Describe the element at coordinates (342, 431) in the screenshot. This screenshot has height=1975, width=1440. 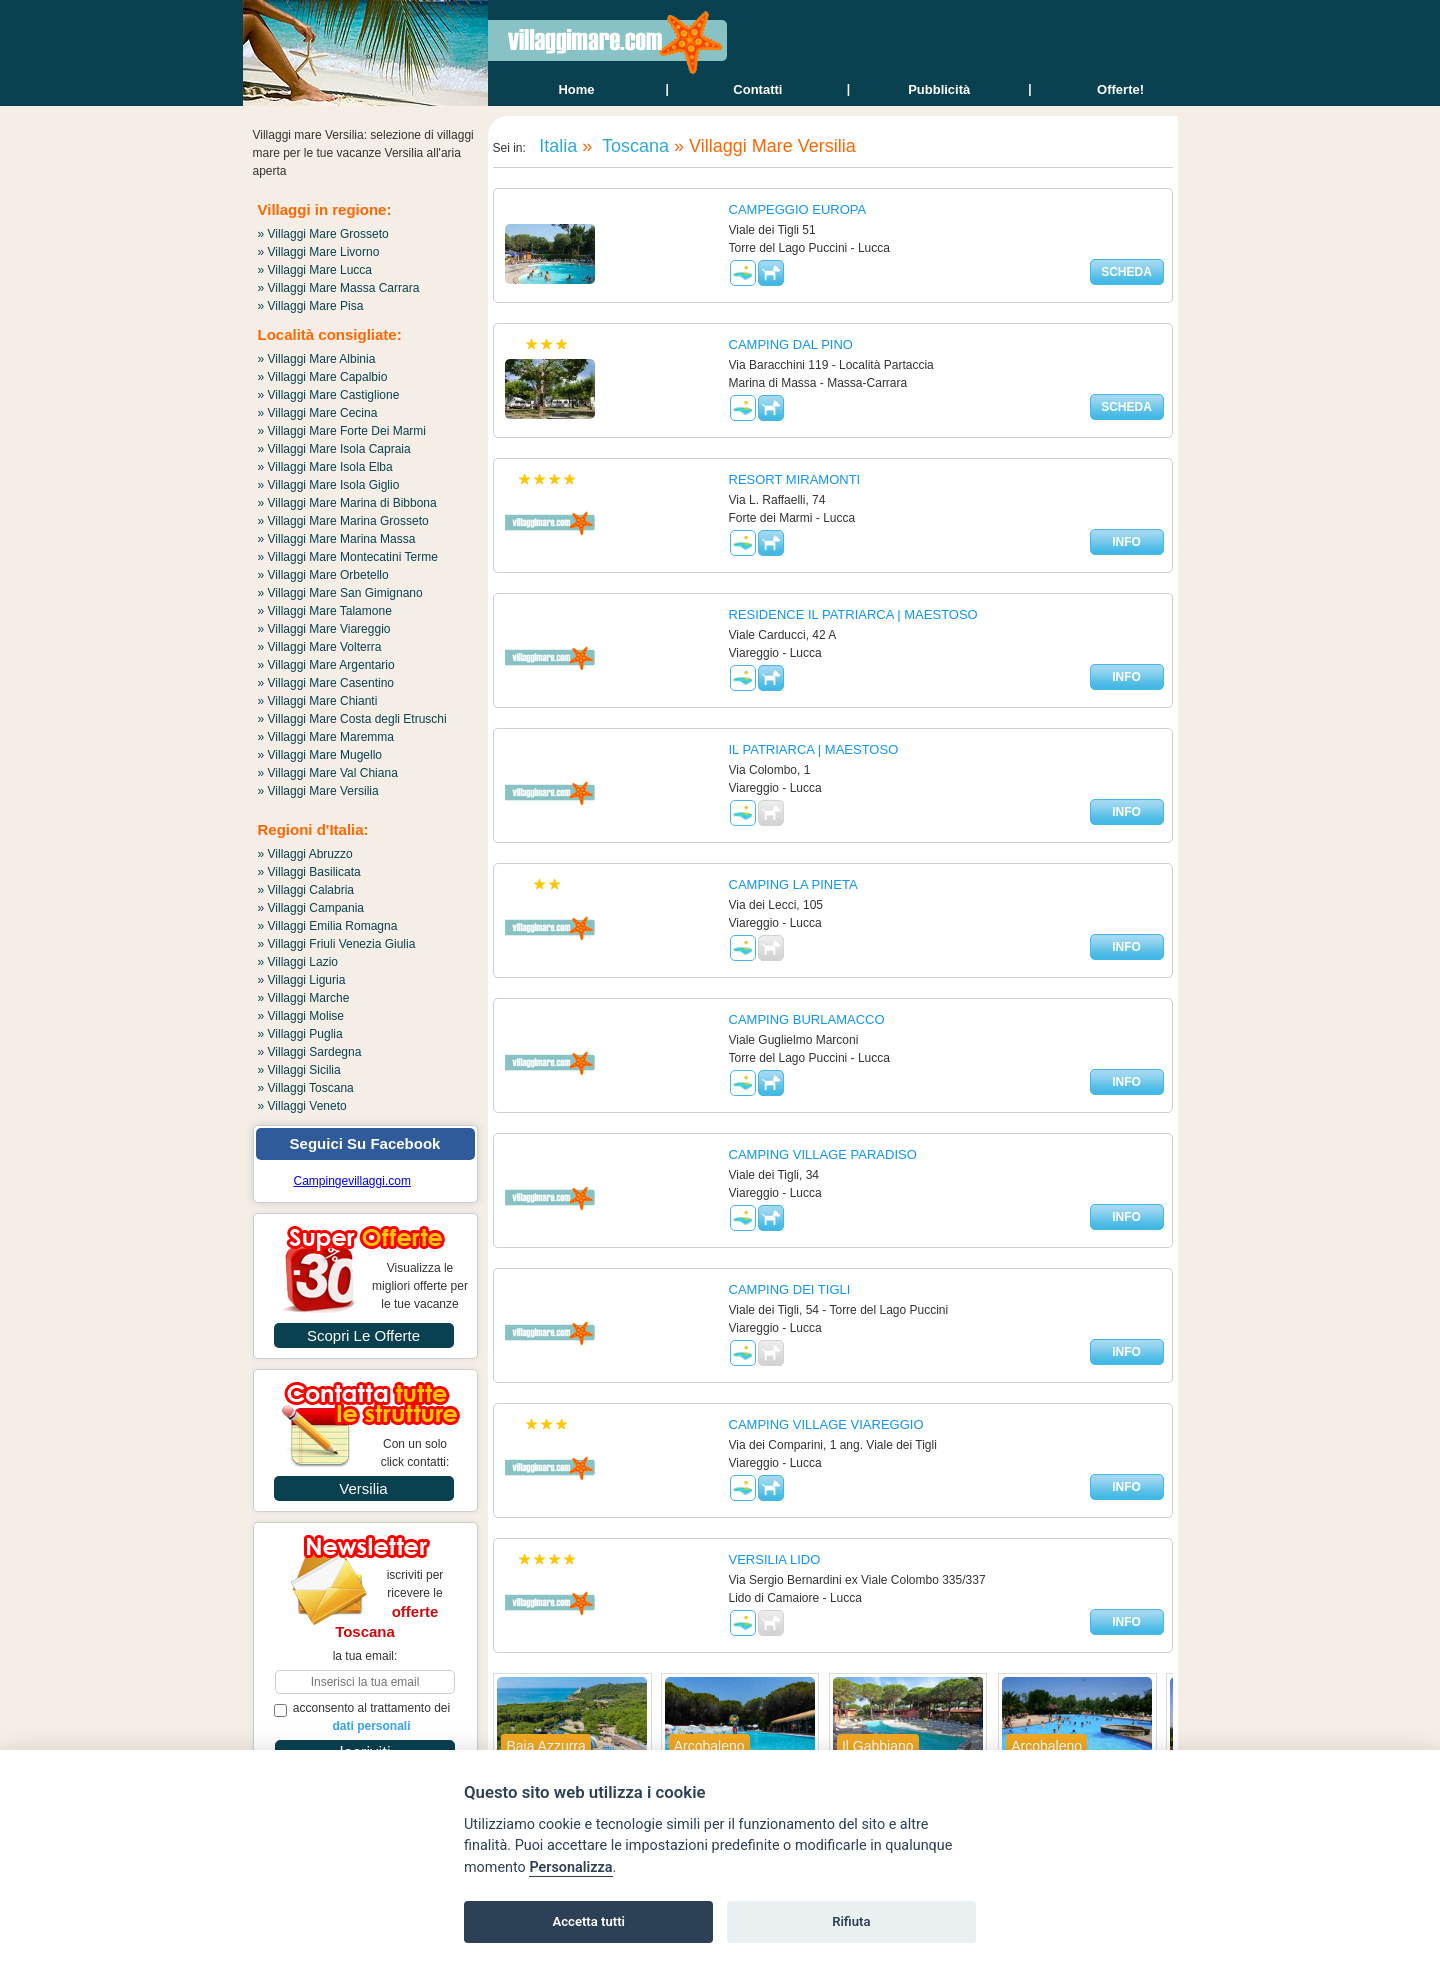
I see `» Villaggi Mare Forte Dei Marmi` at that location.